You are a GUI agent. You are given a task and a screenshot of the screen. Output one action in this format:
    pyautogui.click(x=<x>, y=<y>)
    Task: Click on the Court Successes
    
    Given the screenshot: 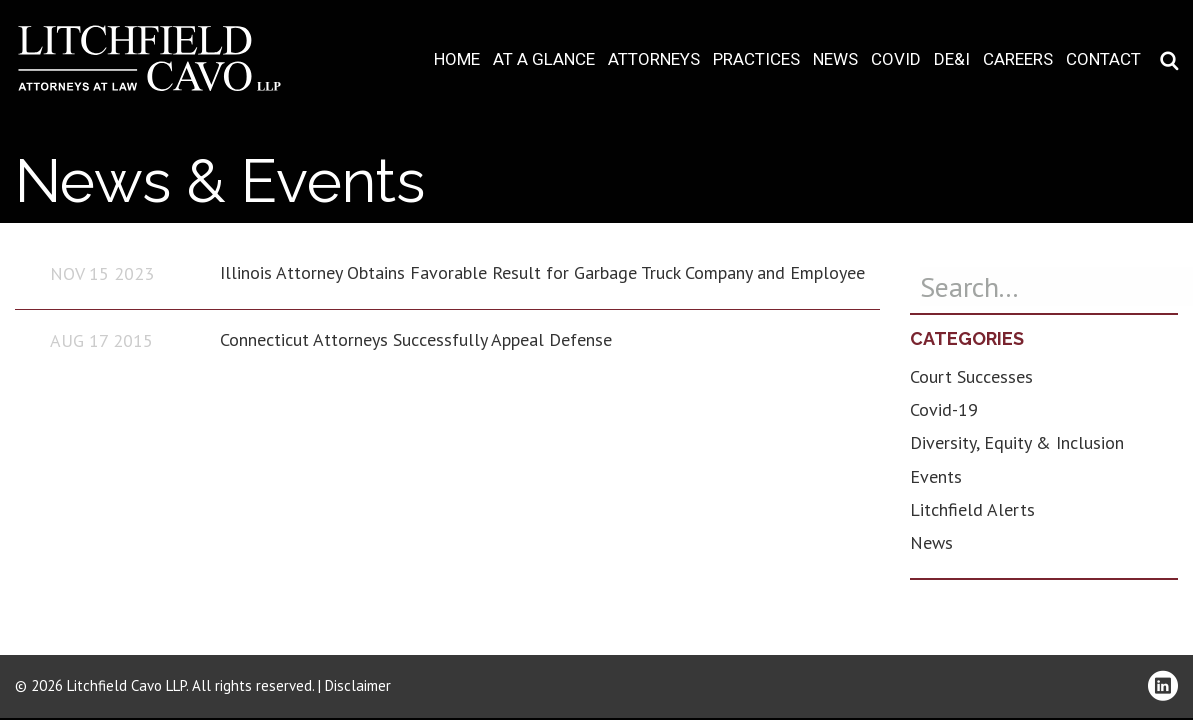 What is the action you would take?
    pyautogui.click(x=971, y=376)
    